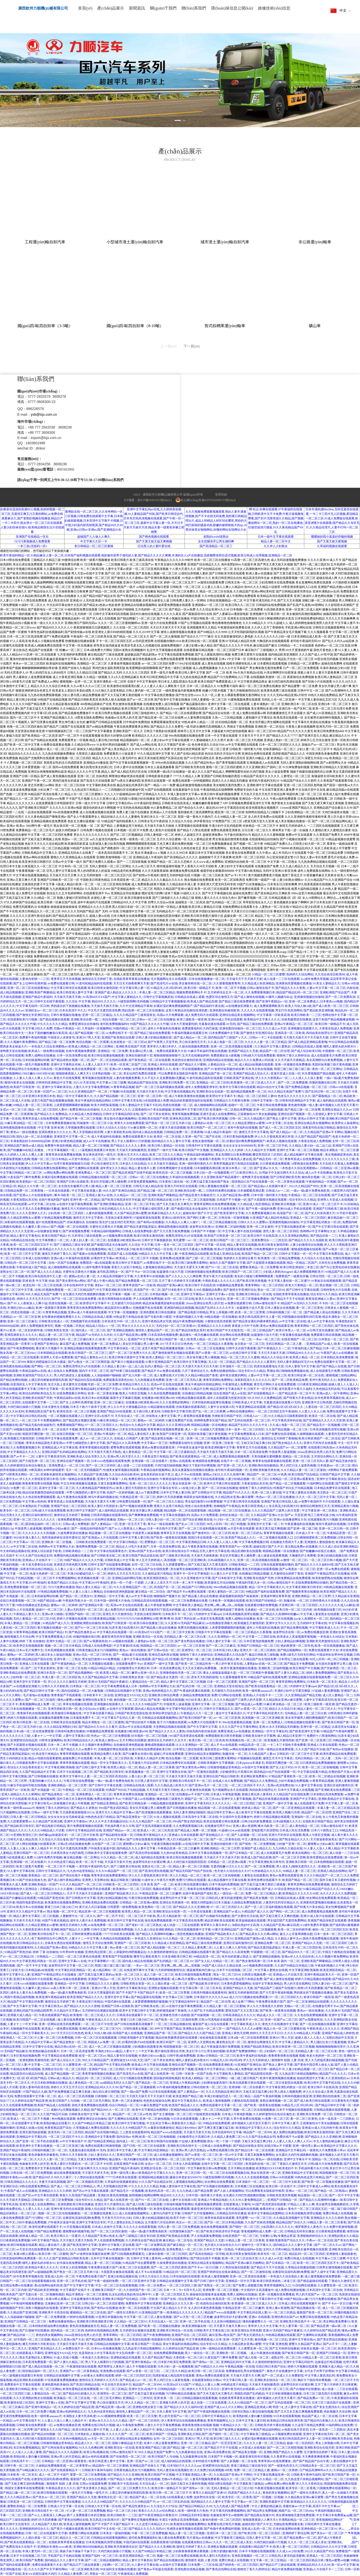 The height and width of the screenshot is (2576, 360). What do you see at coordinates (130, 2321) in the screenshot?
I see `久久精品一区二区三区91` at bounding box center [130, 2321].